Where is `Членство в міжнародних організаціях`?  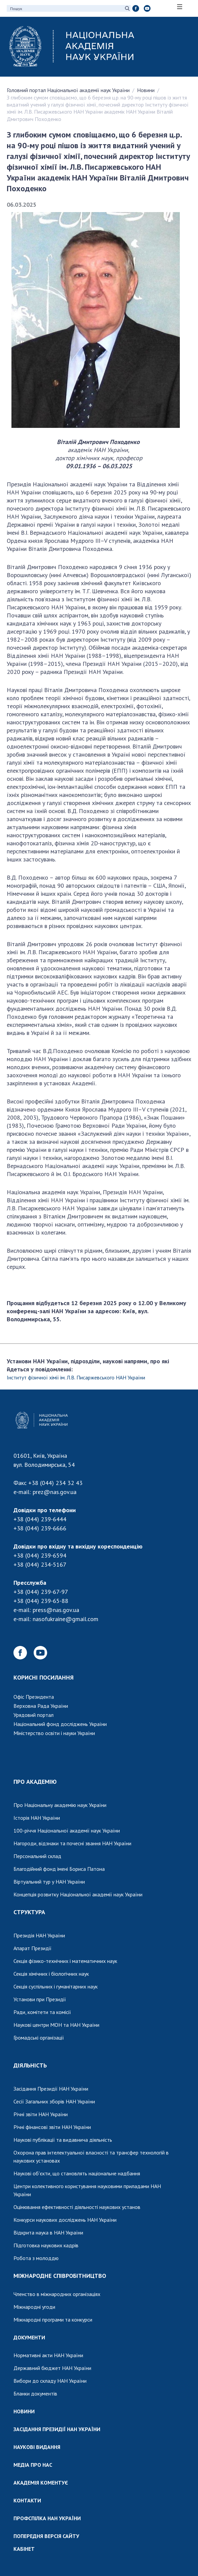
Членство в міжнародних організаціях is located at coordinates (56, 2294).